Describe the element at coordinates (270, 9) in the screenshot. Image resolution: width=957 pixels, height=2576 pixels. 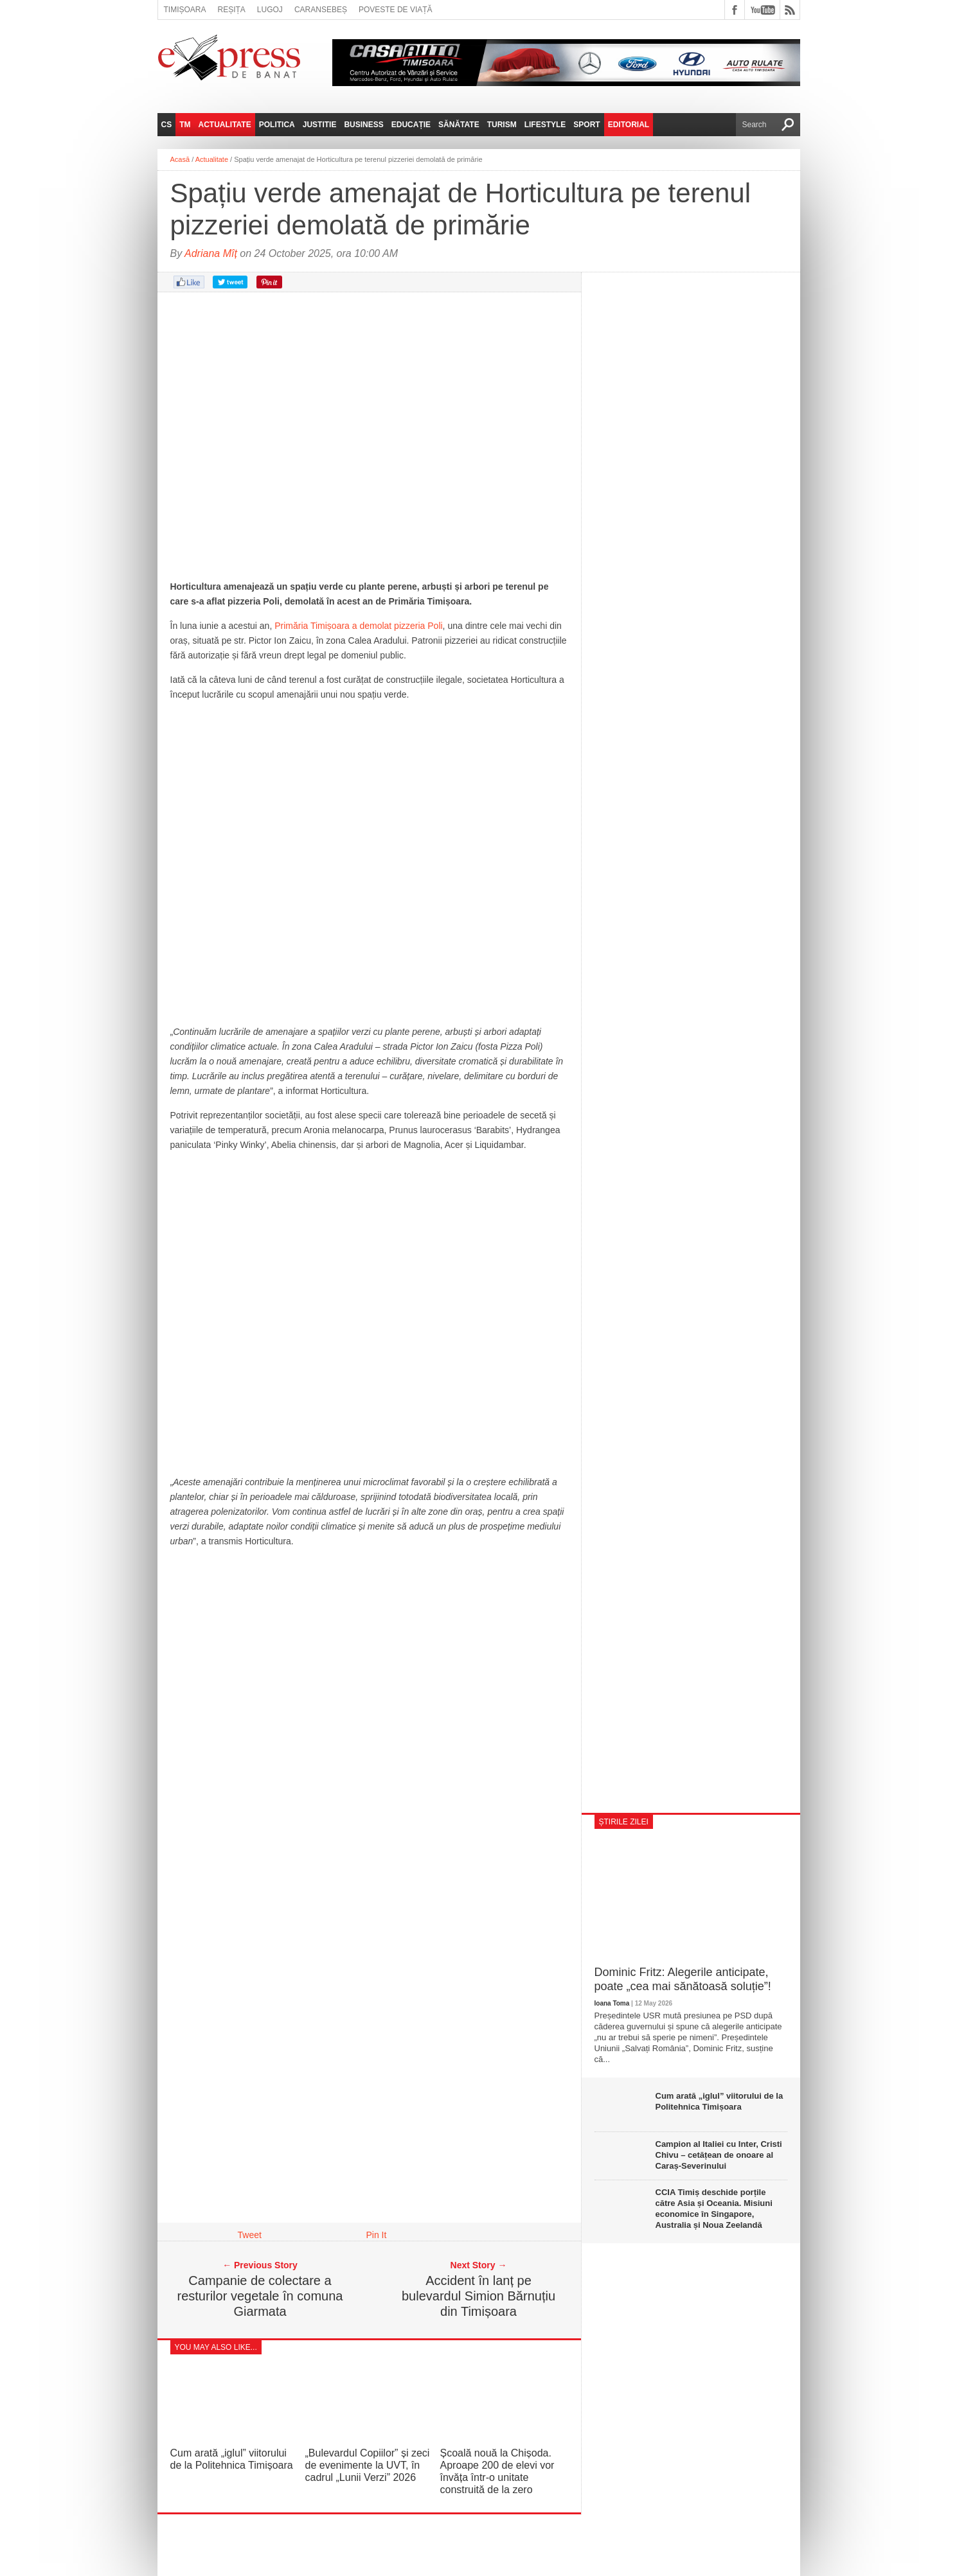
I see `Lugoj` at that location.